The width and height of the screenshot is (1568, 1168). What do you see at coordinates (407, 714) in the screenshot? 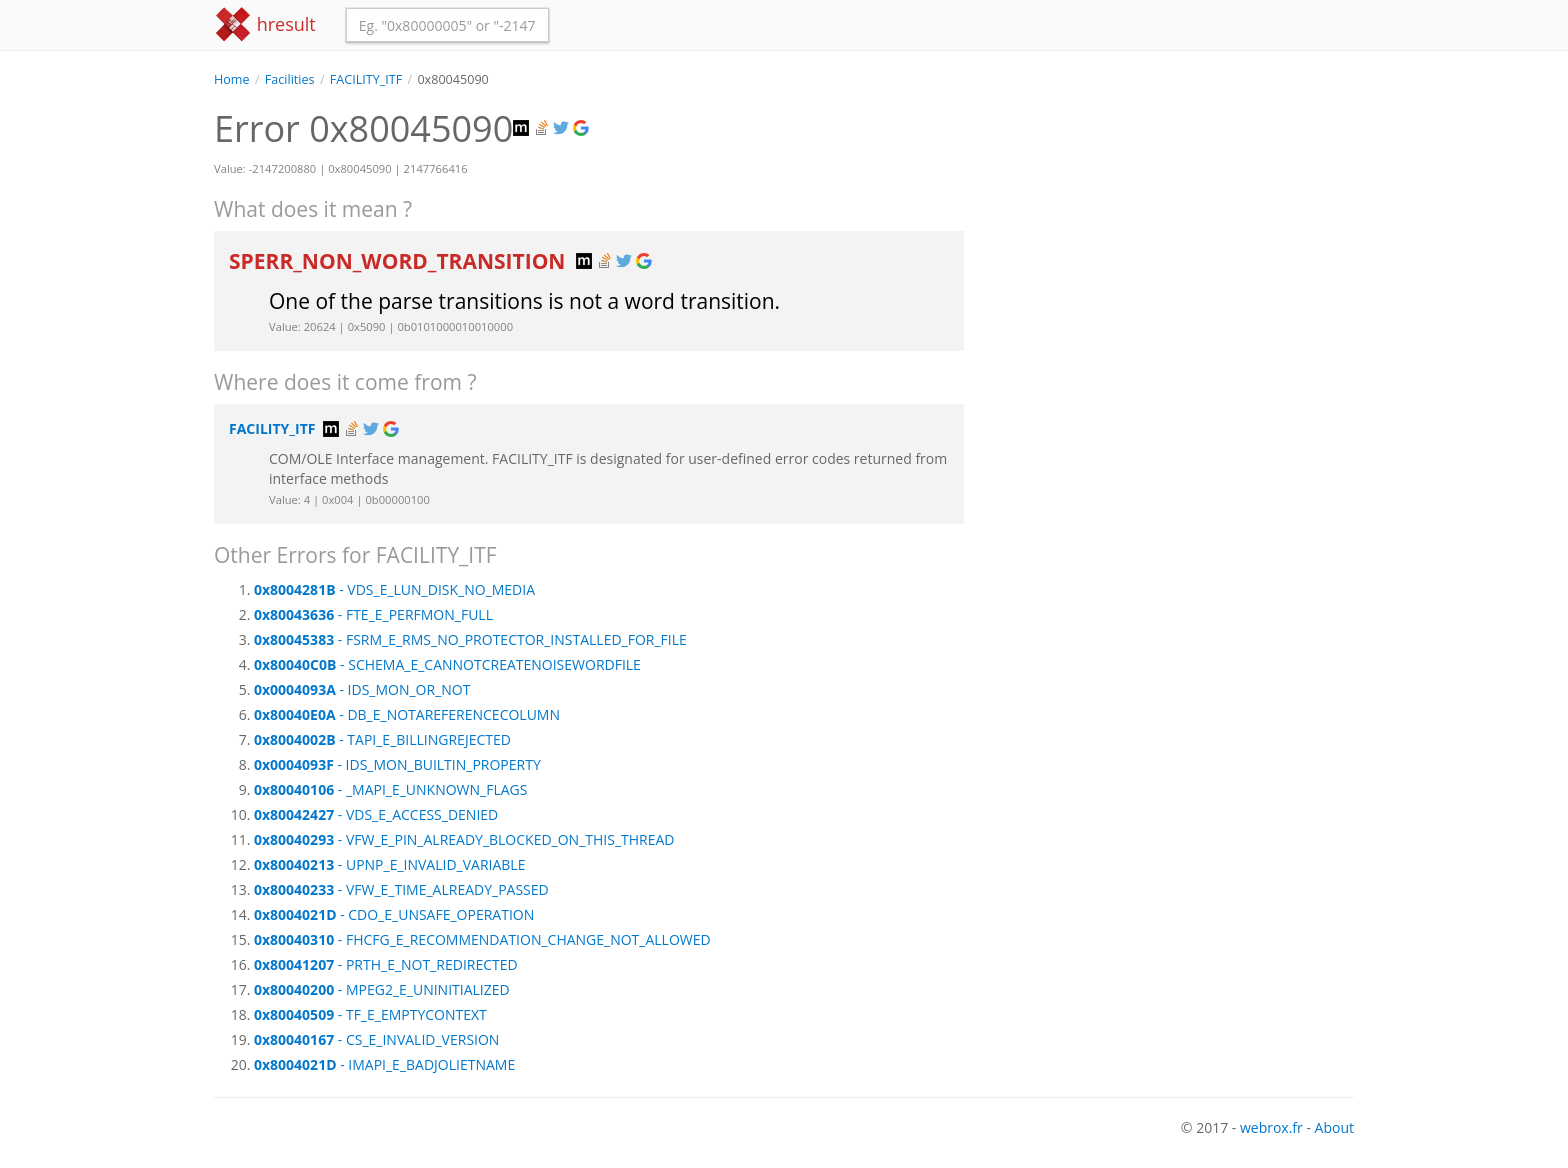
I see `- DB_E_NOTAREFERENCECOLUMN` at bounding box center [407, 714].